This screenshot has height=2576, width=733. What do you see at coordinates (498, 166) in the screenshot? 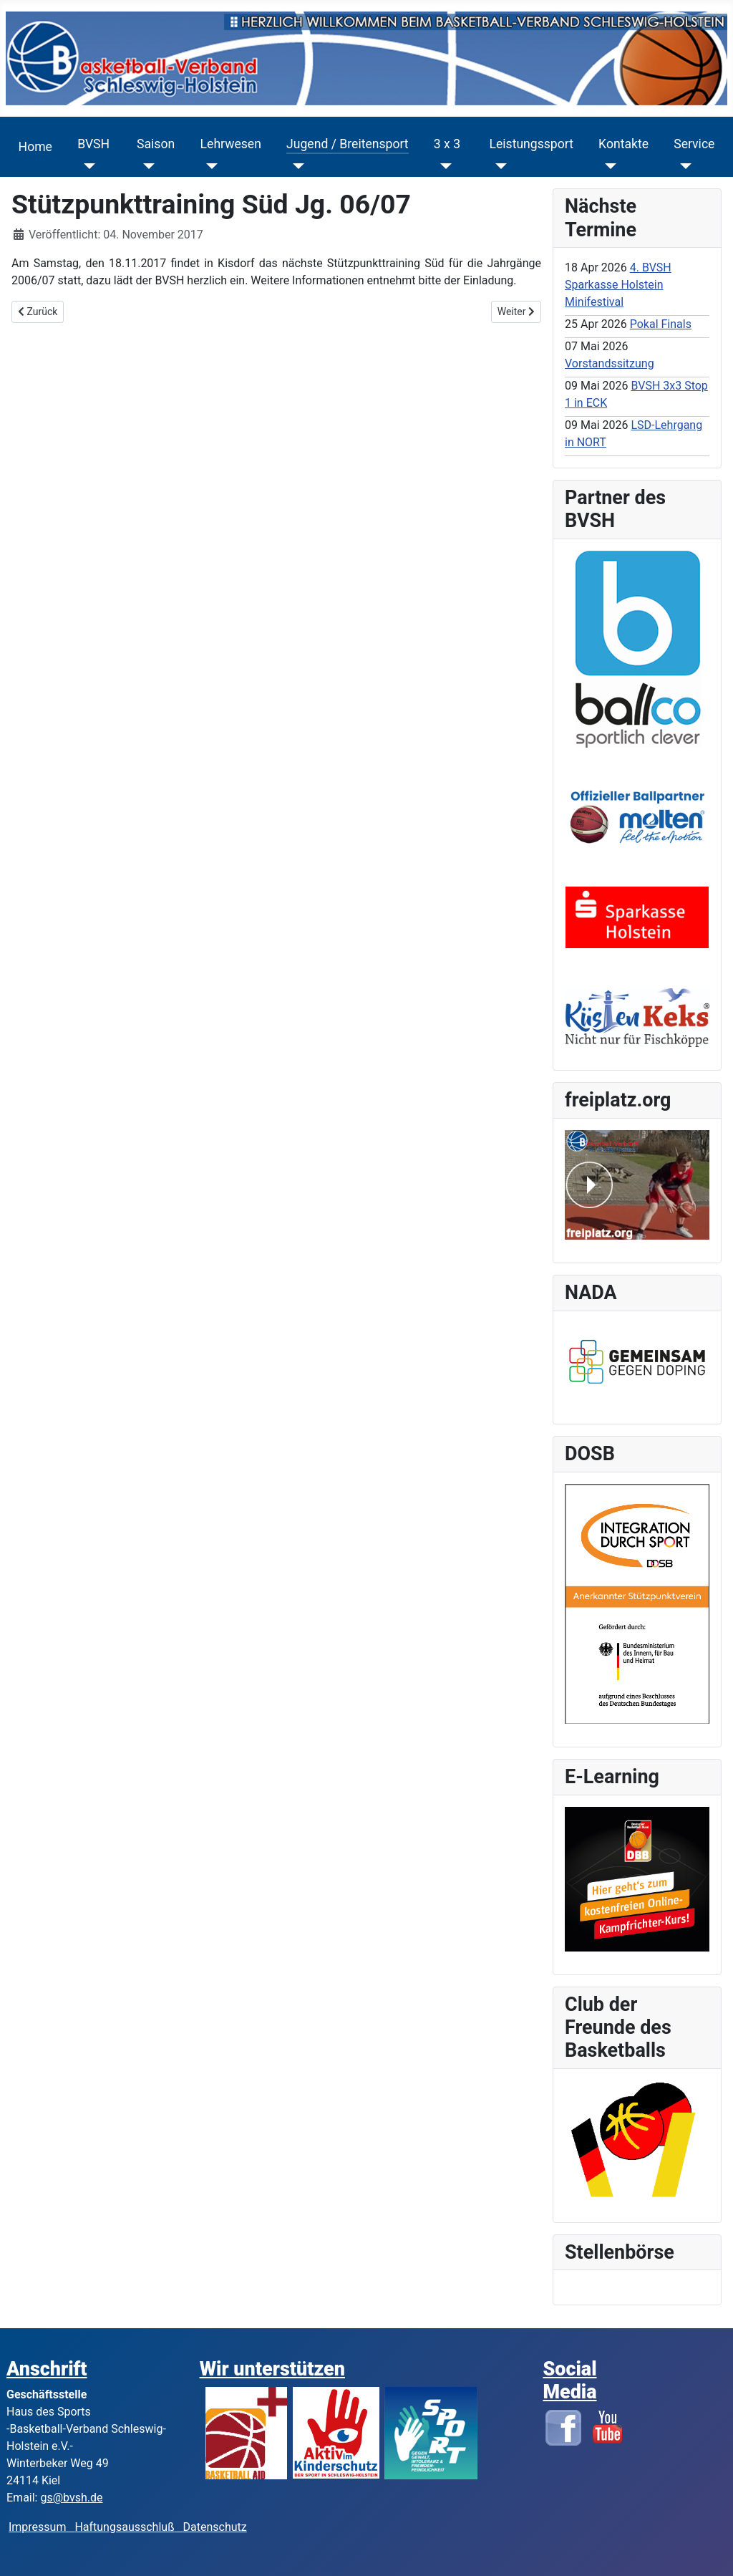
I see `[Leistungssport]` at bounding box center [498, 166].